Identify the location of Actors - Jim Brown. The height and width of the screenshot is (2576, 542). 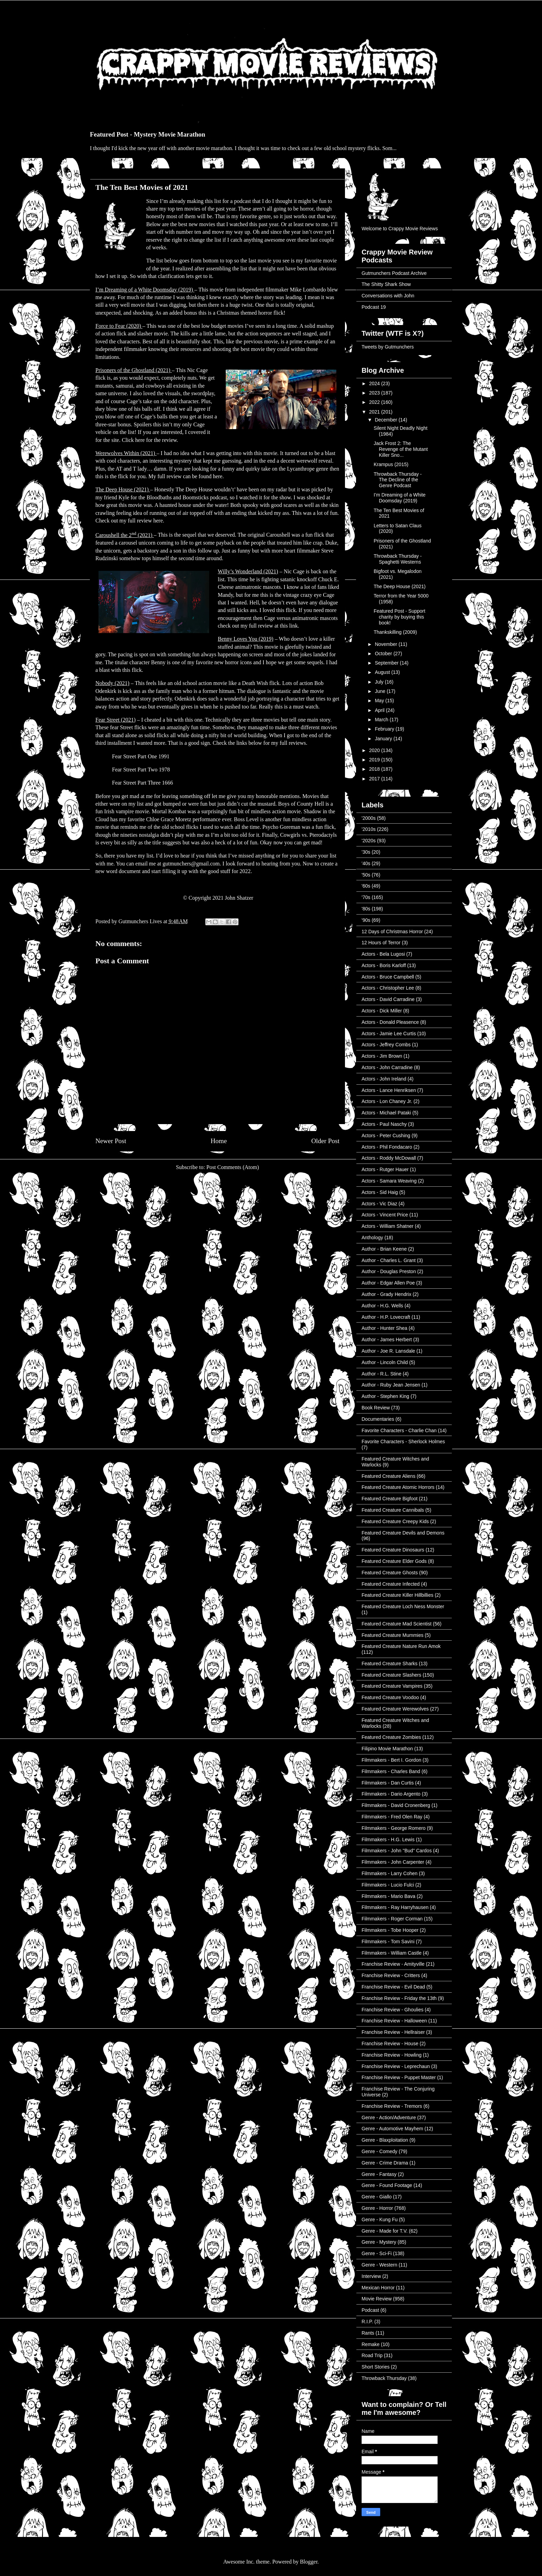
(382, 1056).